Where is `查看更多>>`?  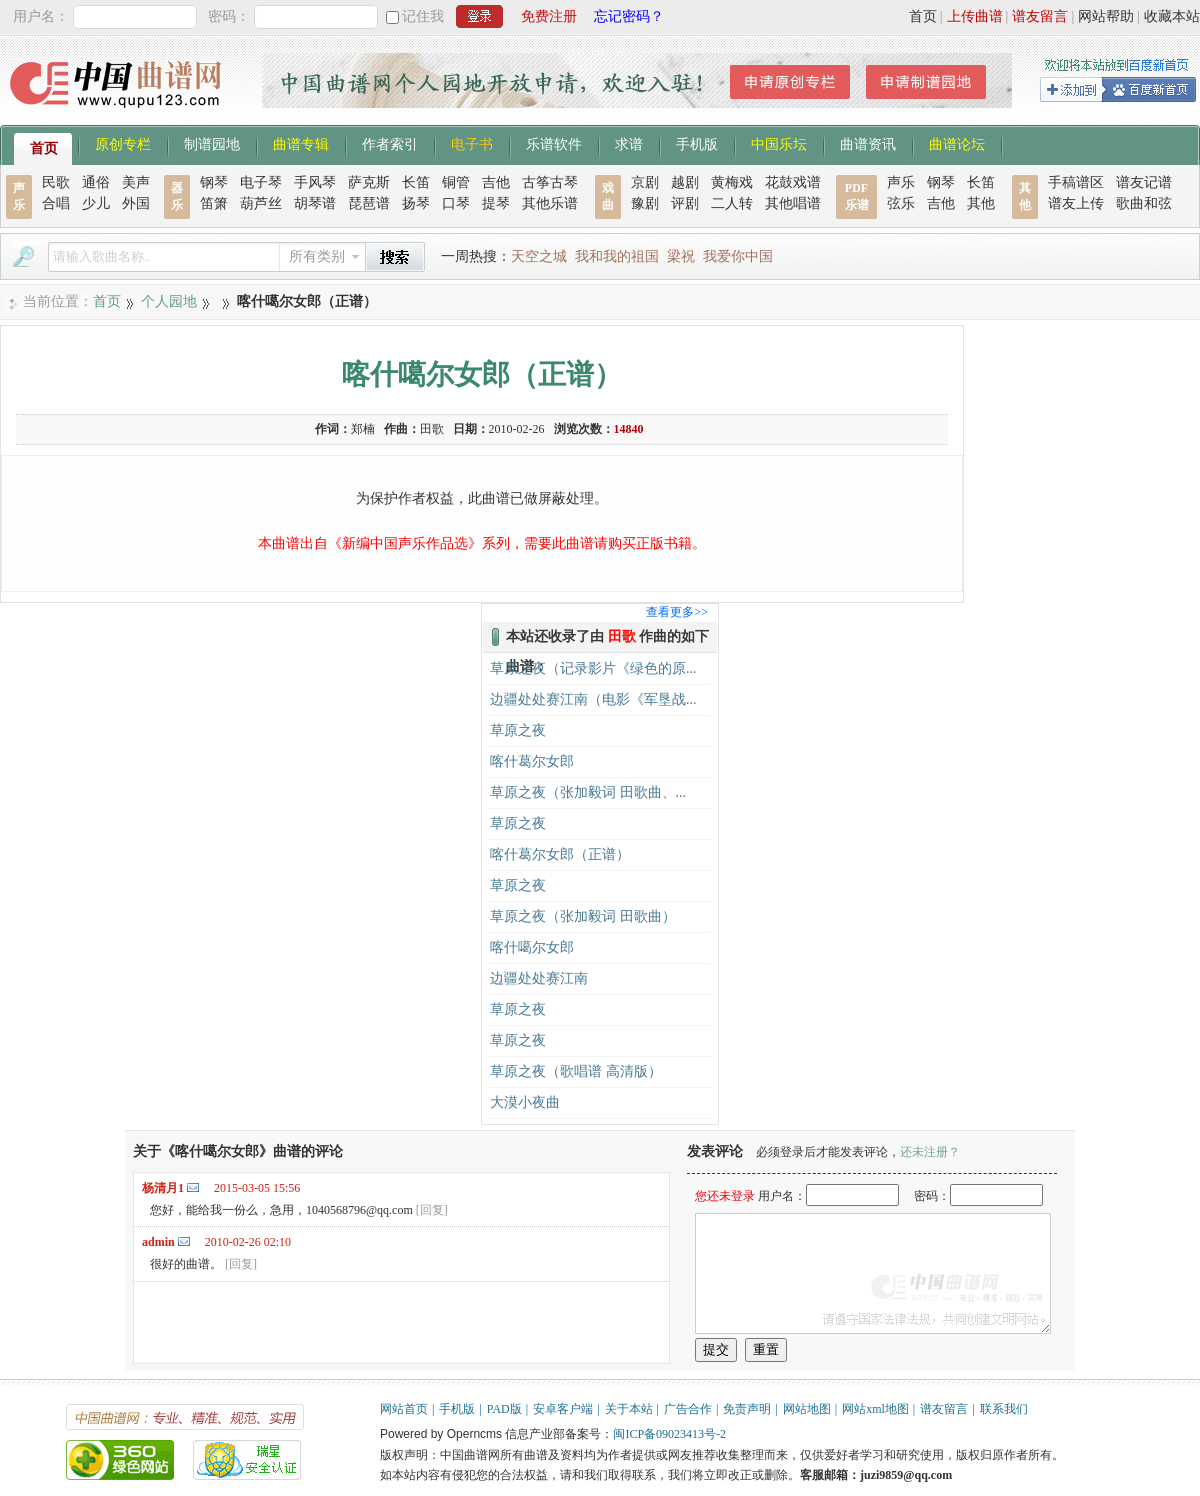 查看更多>> is located at coordinates (677, 612).